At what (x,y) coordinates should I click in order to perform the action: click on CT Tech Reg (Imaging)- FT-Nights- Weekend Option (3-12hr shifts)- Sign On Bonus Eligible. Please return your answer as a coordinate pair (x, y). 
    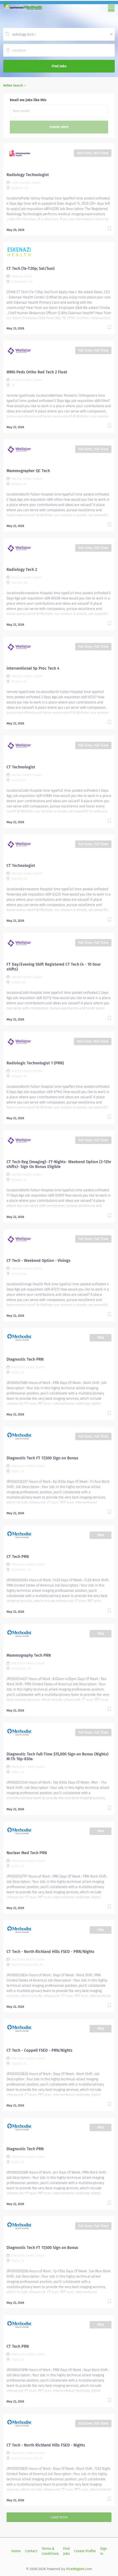
    Looking at the image, I should click on (59, 1164).